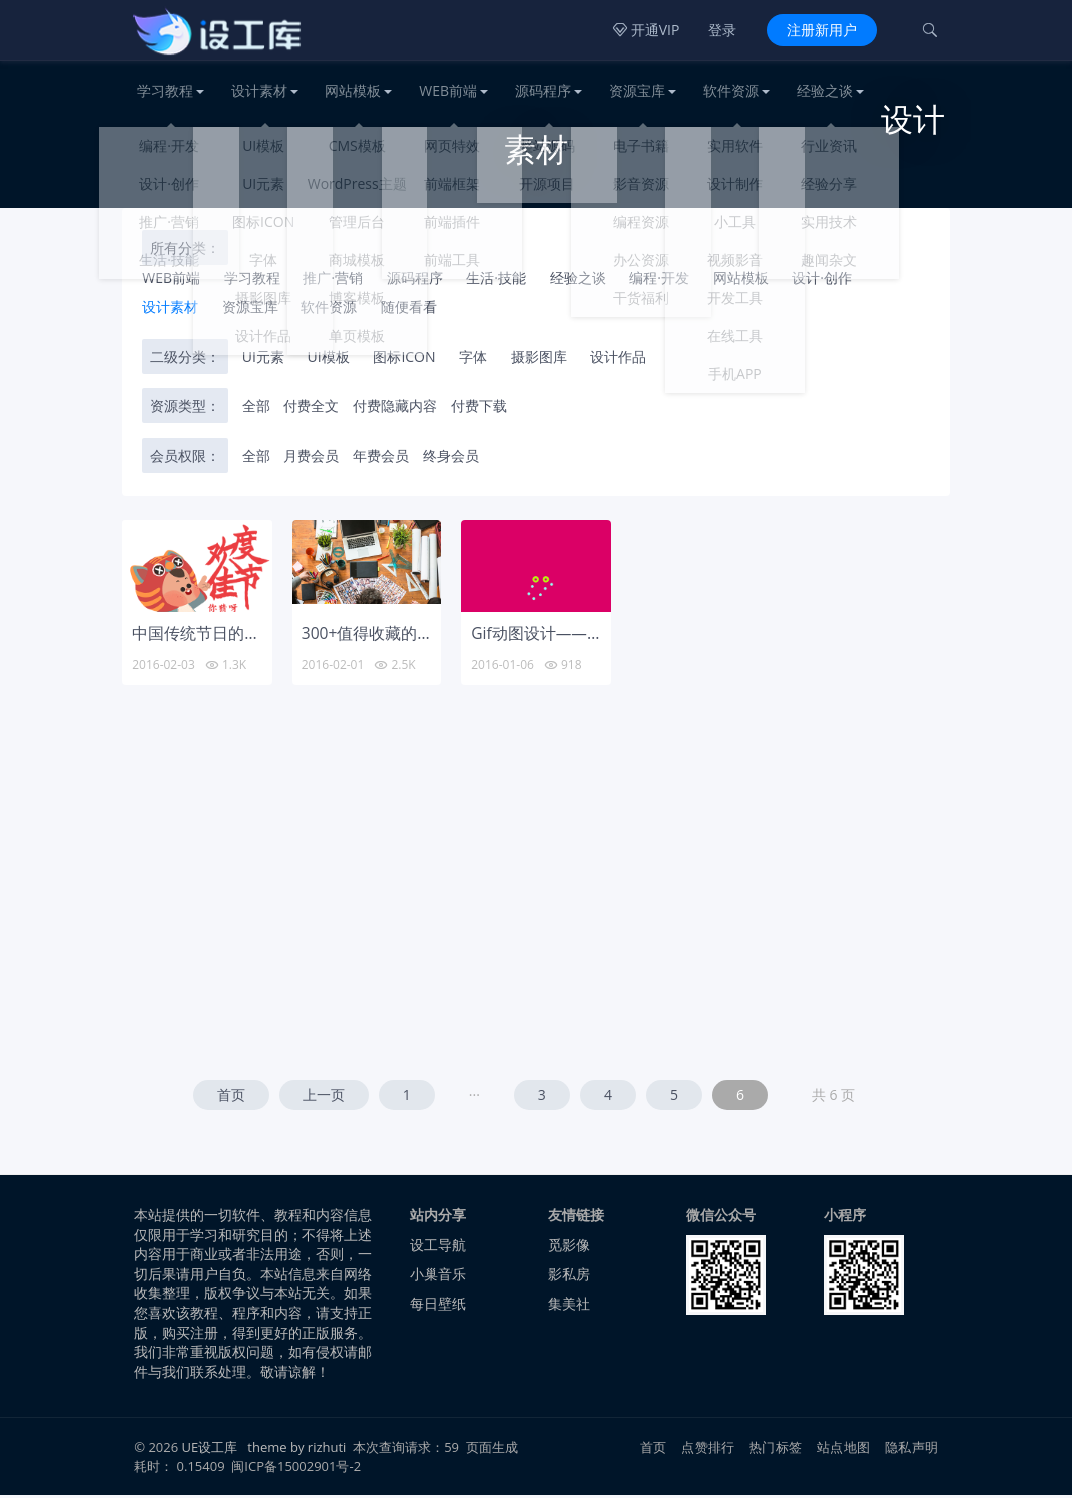  What do you see at coordinates (451, 458) in the screenshot?
I see `终身会员` at bounding box center [451, 458].